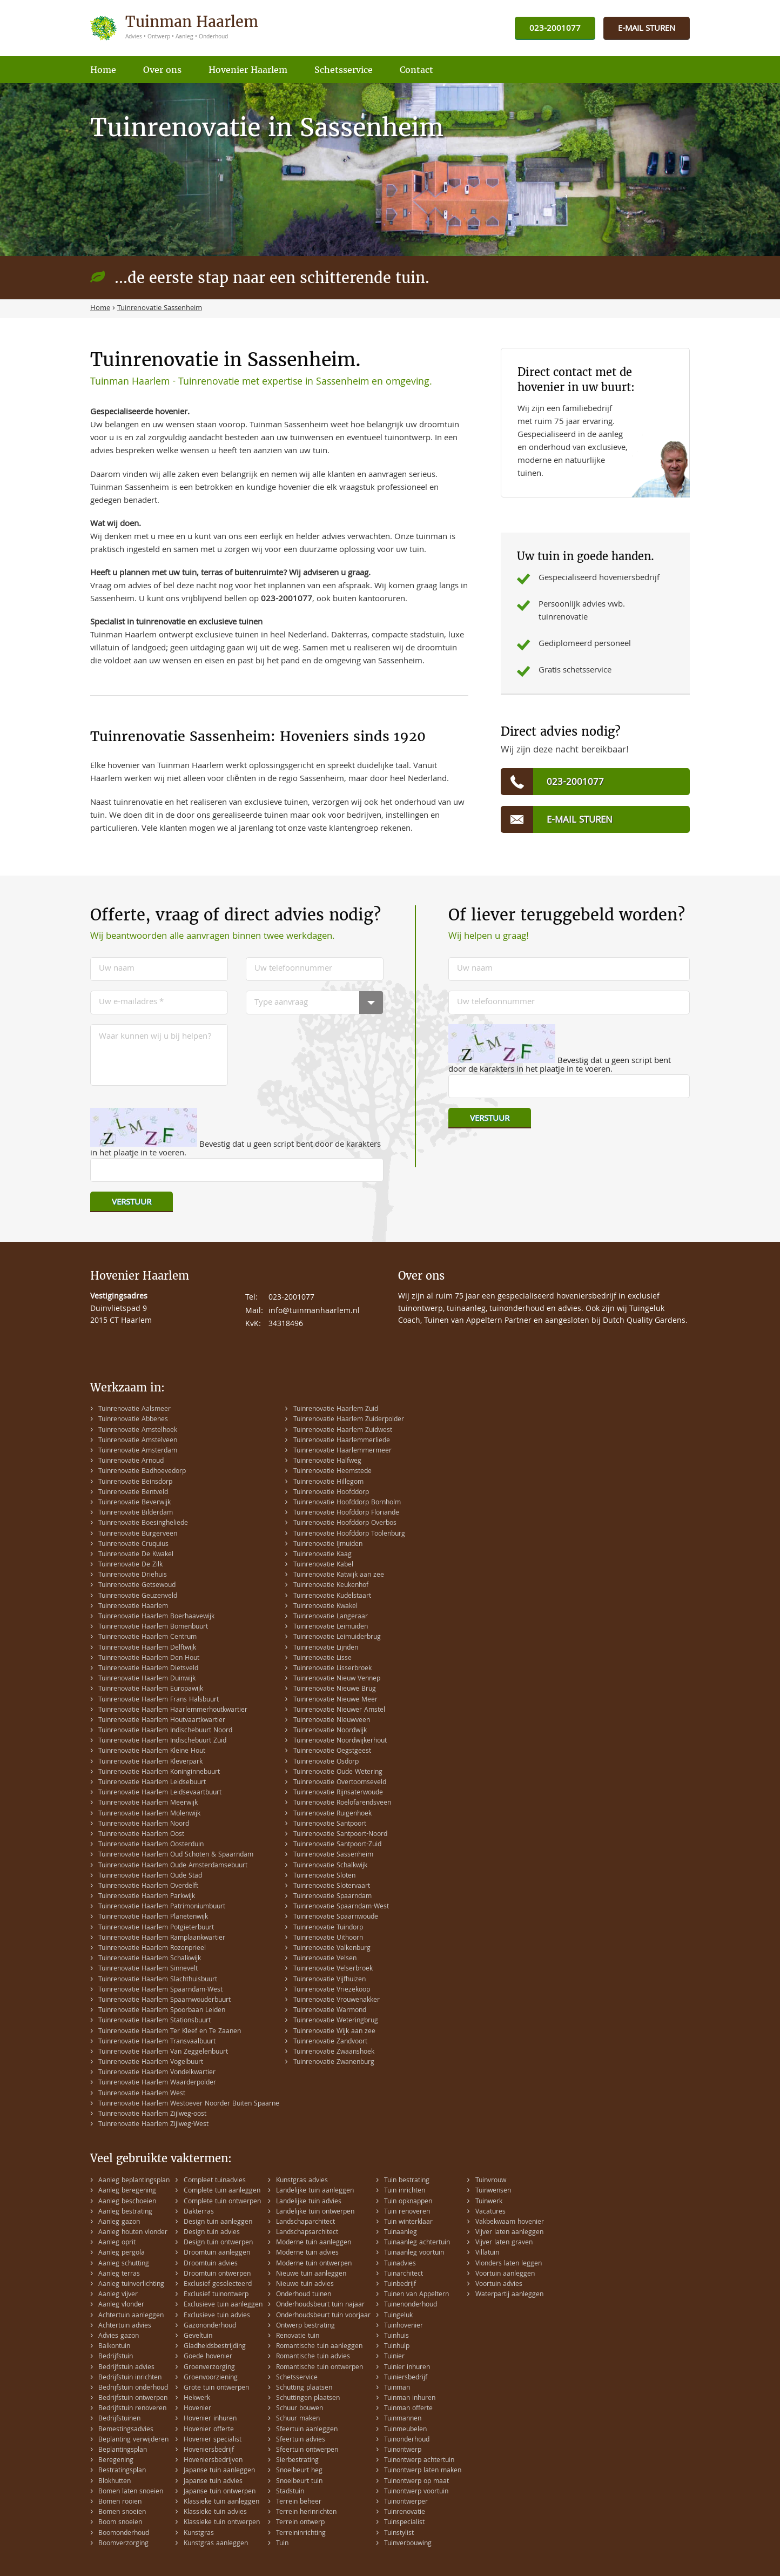 This screenshot has height=2576, width=780. I want to click on Moderne tuin aanleggen, so click(313, 2243).